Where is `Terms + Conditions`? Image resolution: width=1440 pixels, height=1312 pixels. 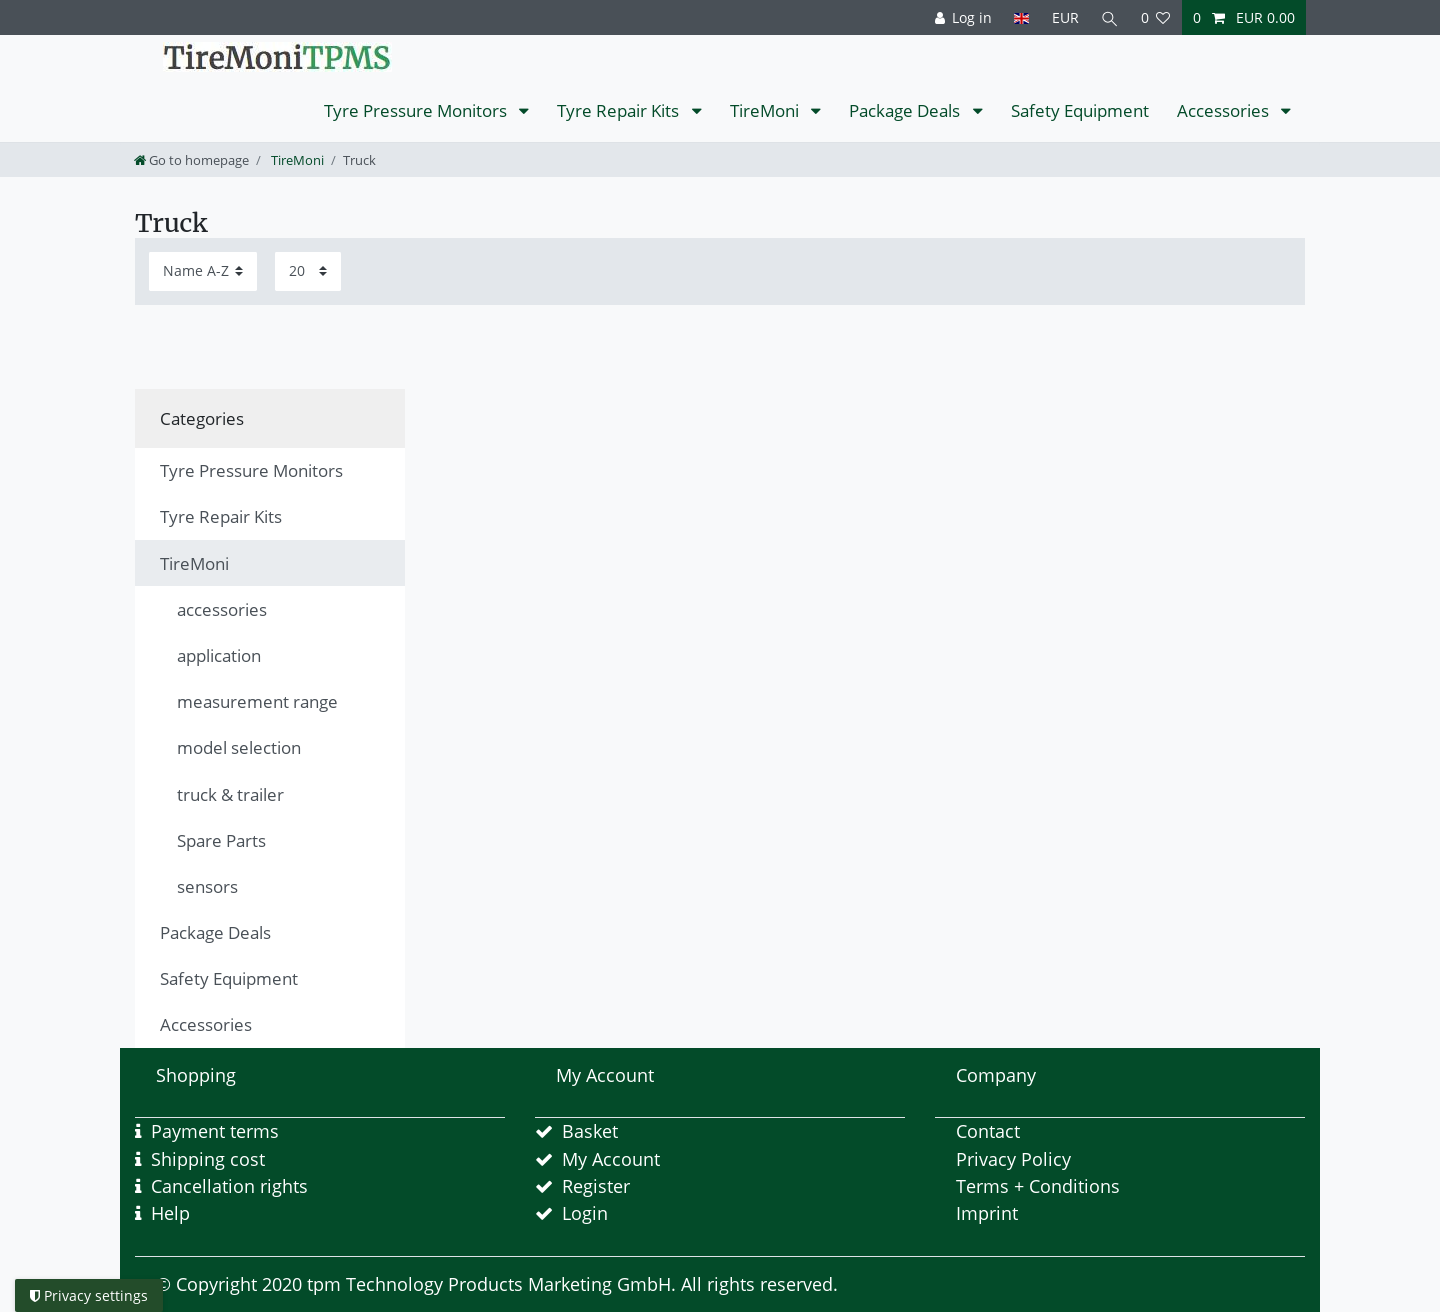
Terms + Conditions is located at coordinates (1038, 1186).